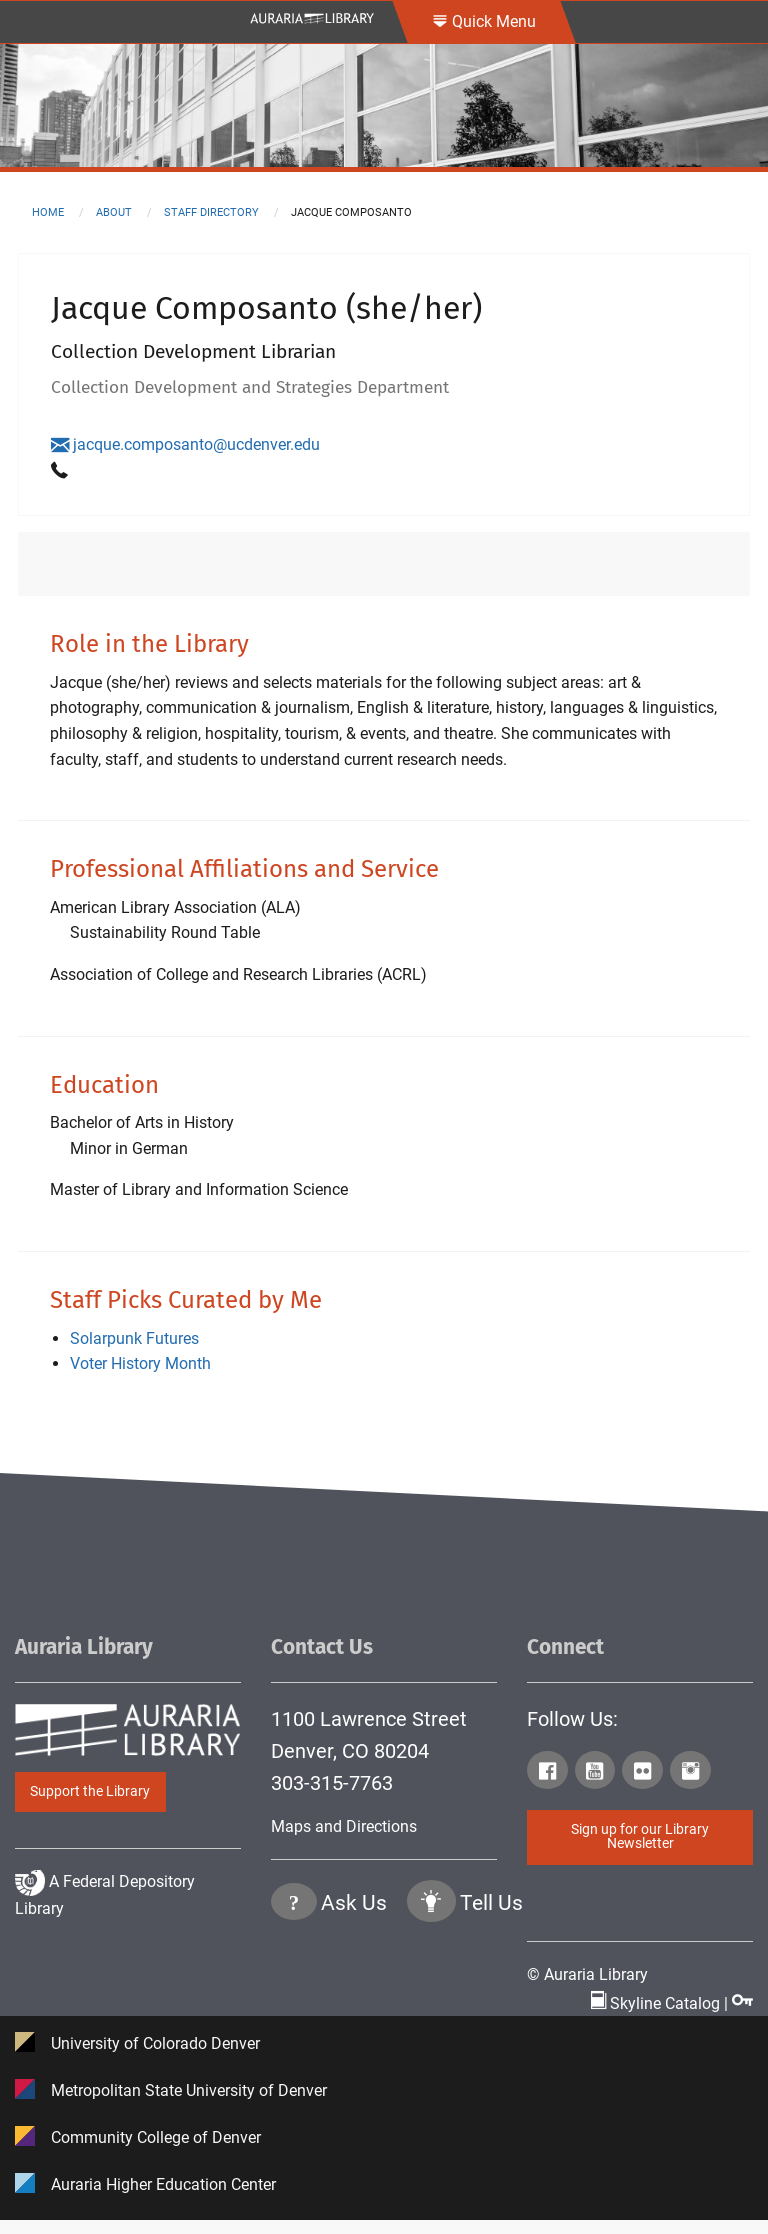  What do you see at coordinates (294, 1986) in the screenshot?
I see `[Click the question mark icon to go to Ask Us Page]` at bounding box center [294, 1986].